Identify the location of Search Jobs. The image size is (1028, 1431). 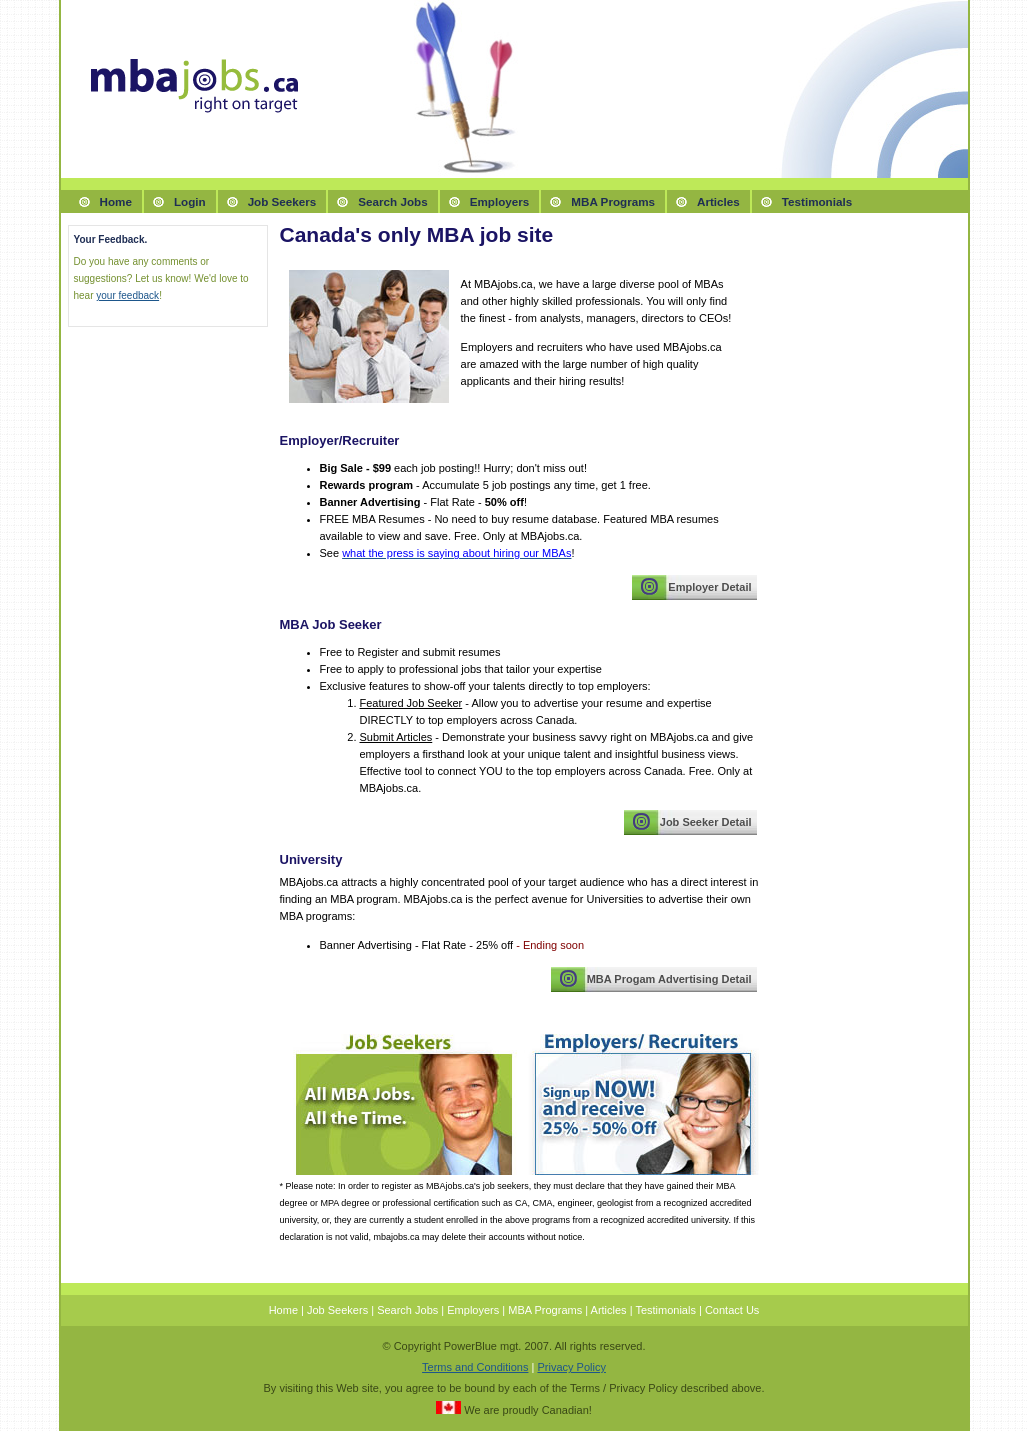
(392, 201).